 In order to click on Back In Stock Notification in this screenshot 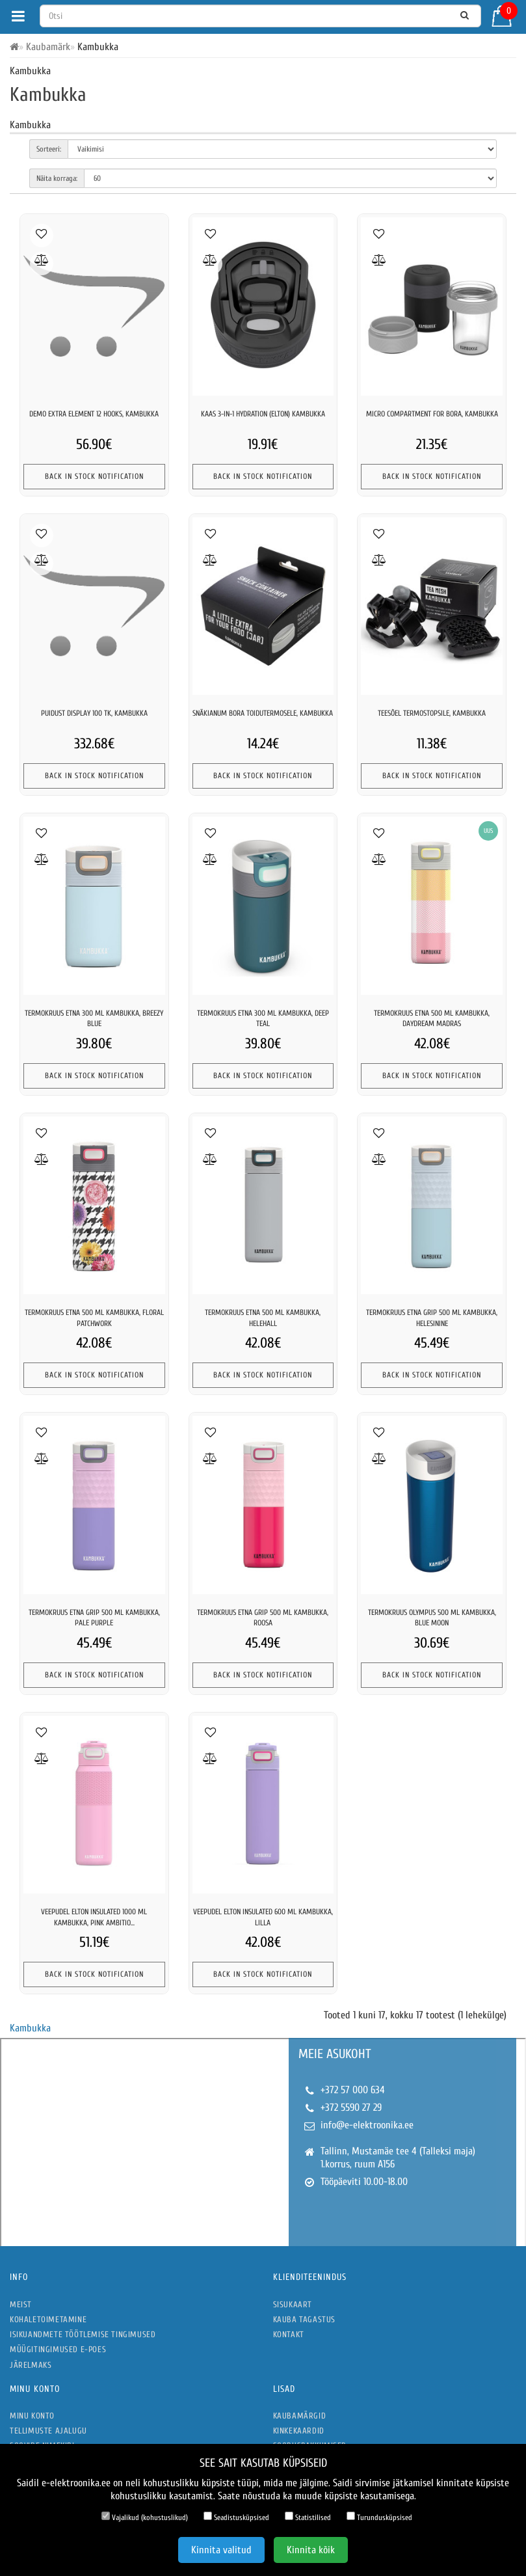, I will do `click(94, 476)`.